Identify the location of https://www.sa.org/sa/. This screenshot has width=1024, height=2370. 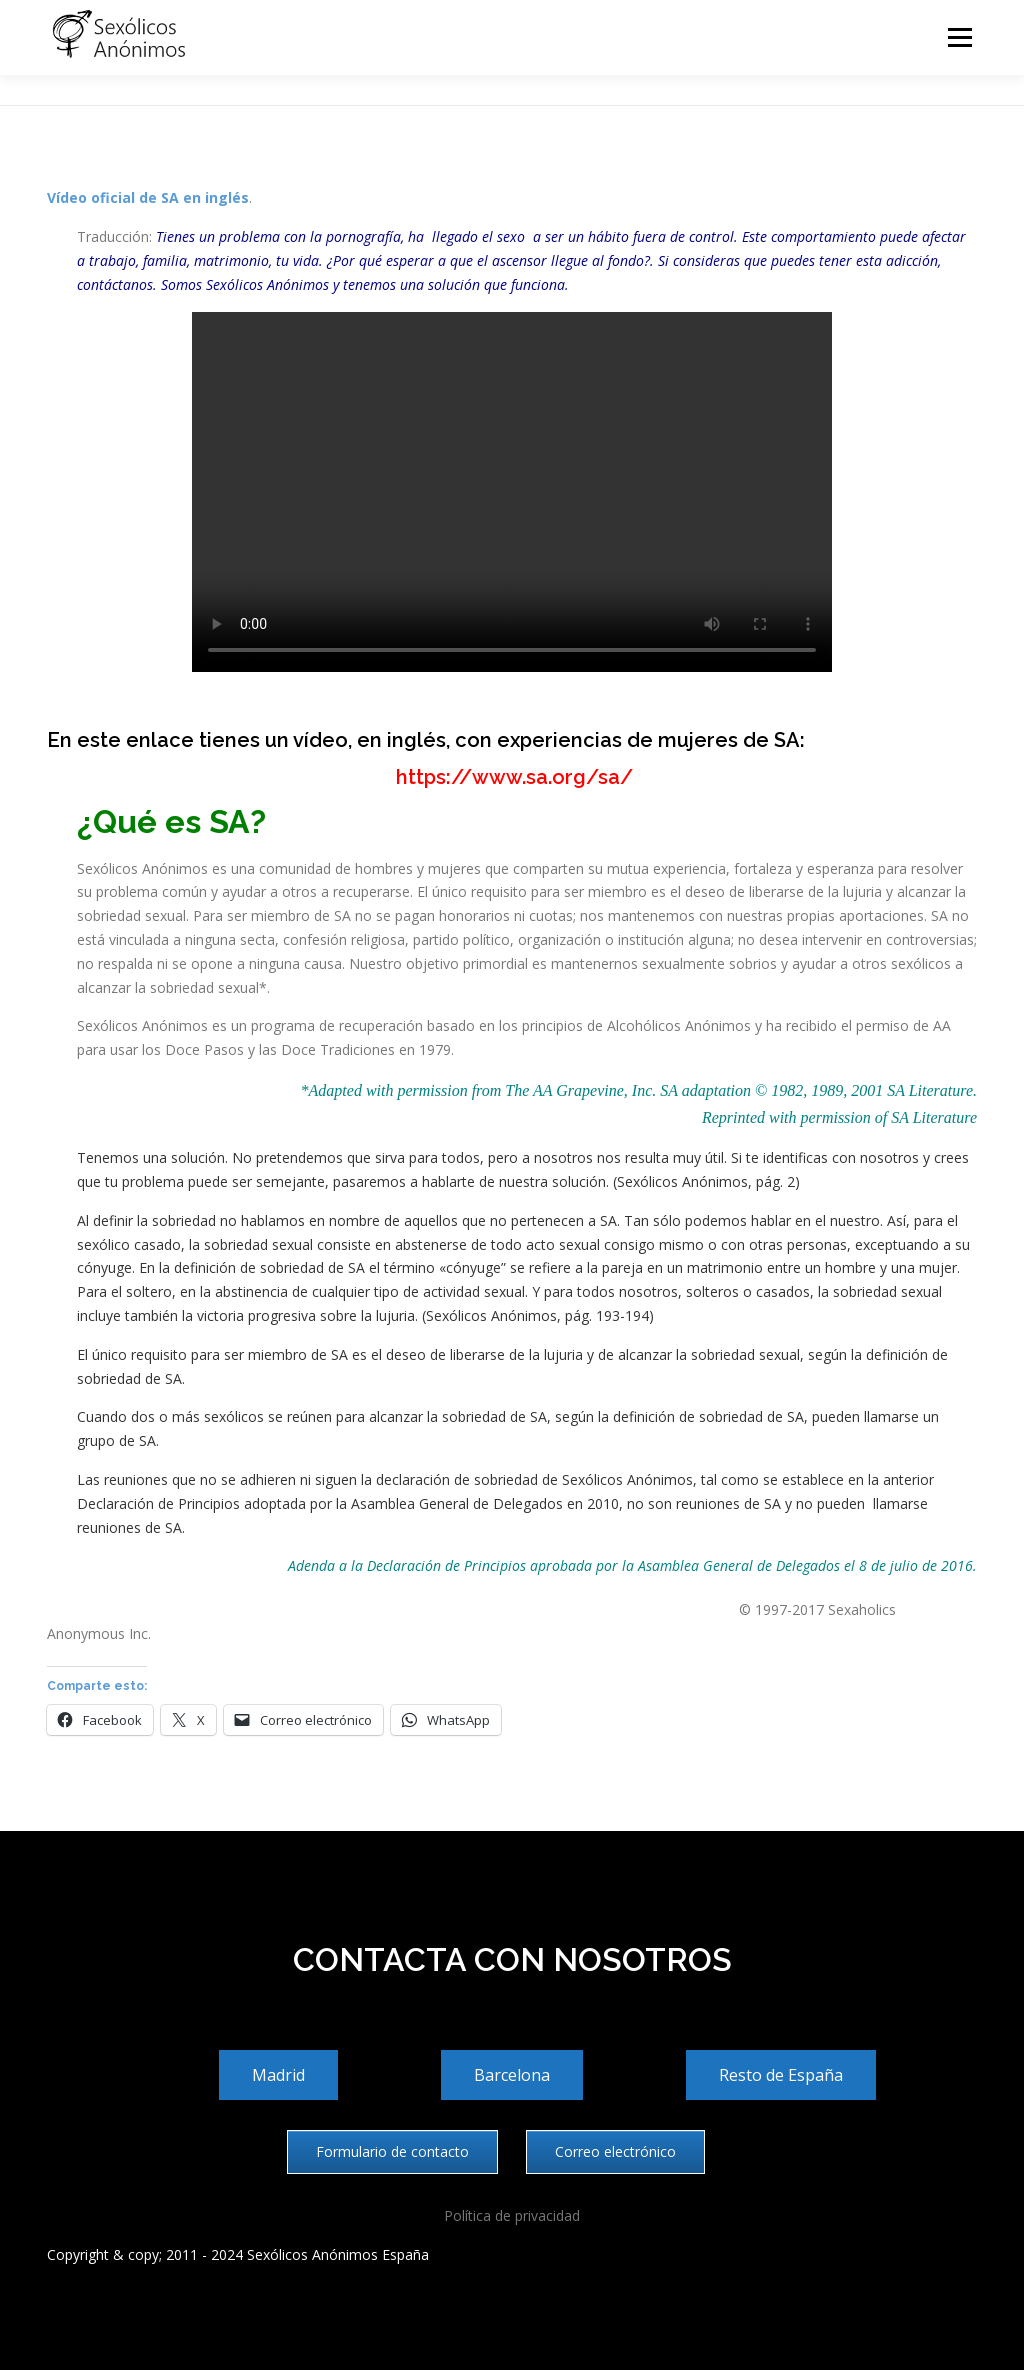
(512, 777).